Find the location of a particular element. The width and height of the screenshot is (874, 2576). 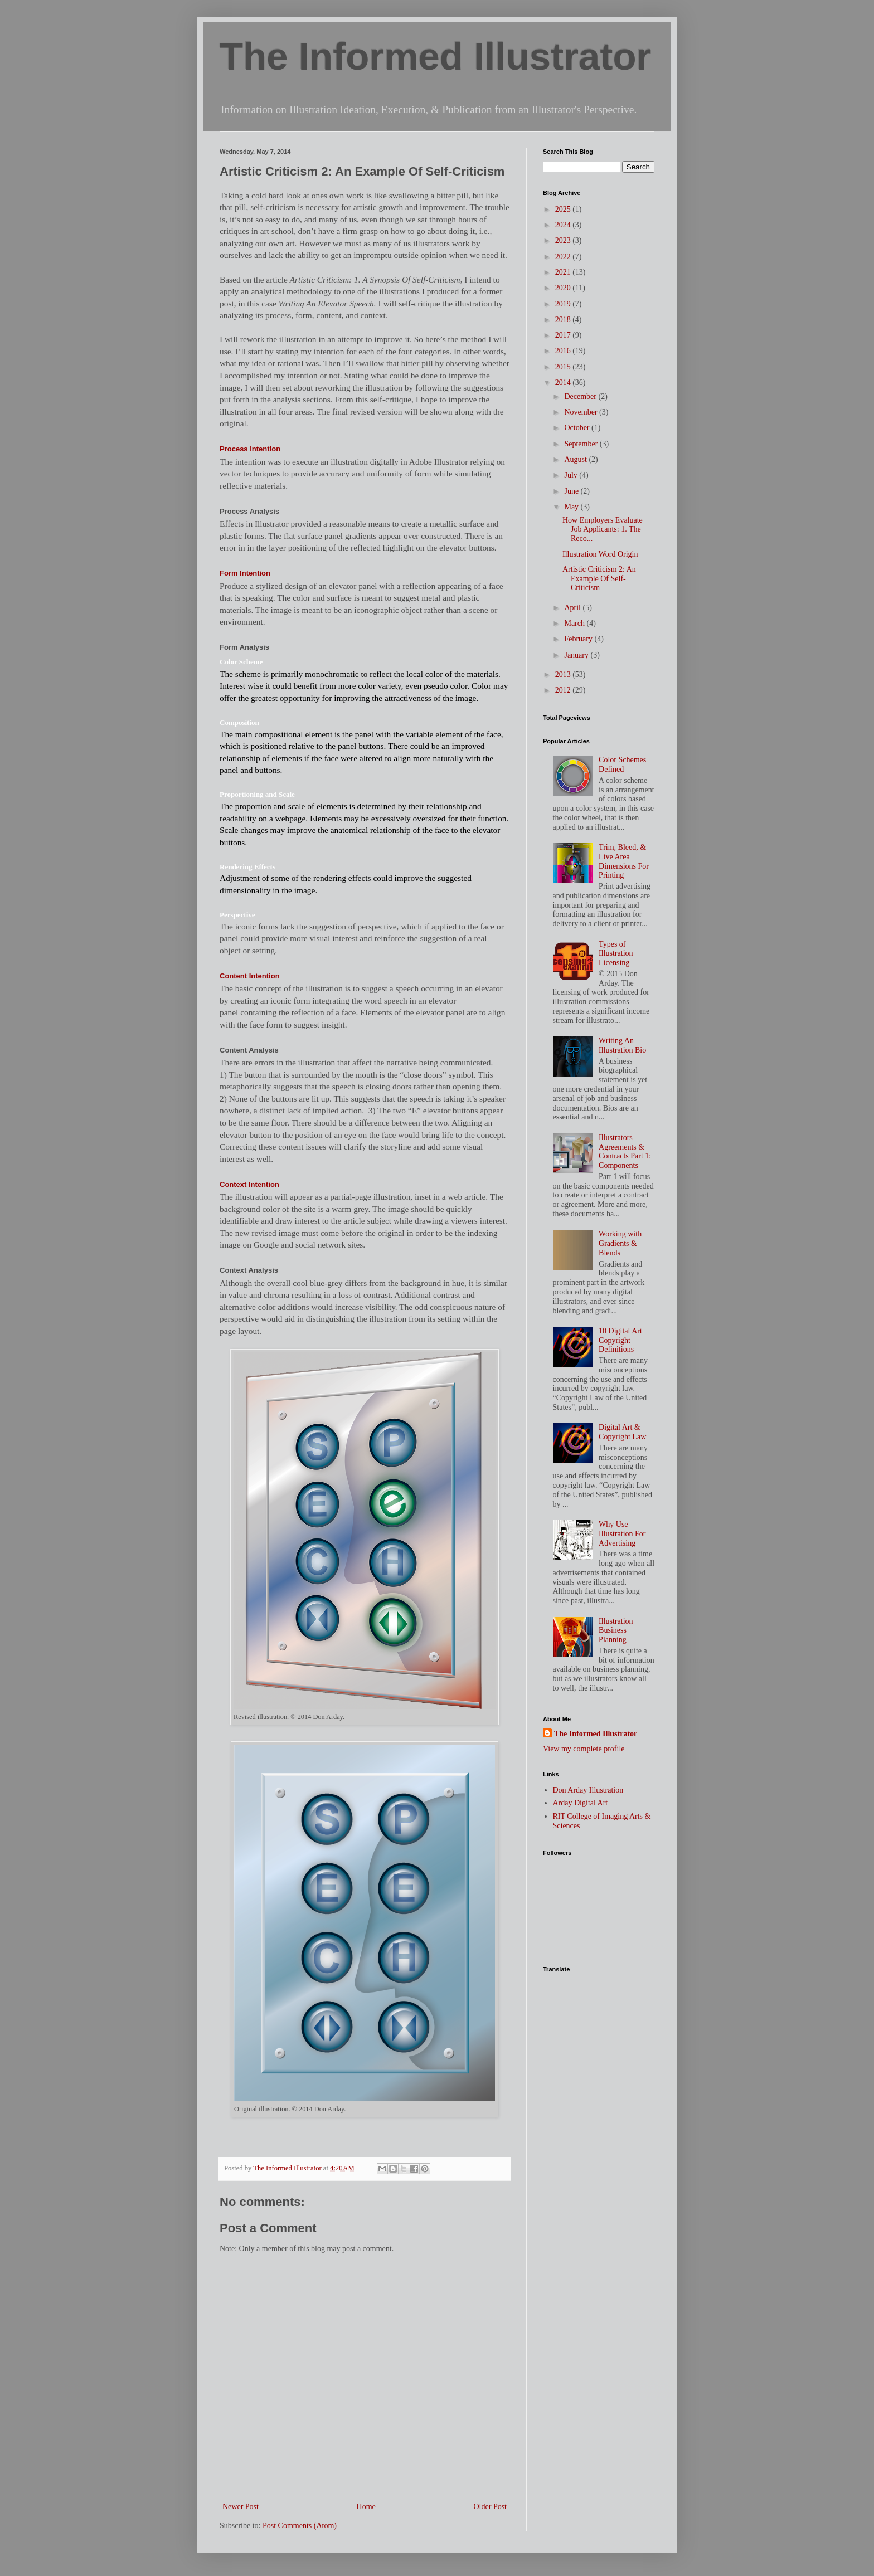

2015 is located at coordinates (564, 367).